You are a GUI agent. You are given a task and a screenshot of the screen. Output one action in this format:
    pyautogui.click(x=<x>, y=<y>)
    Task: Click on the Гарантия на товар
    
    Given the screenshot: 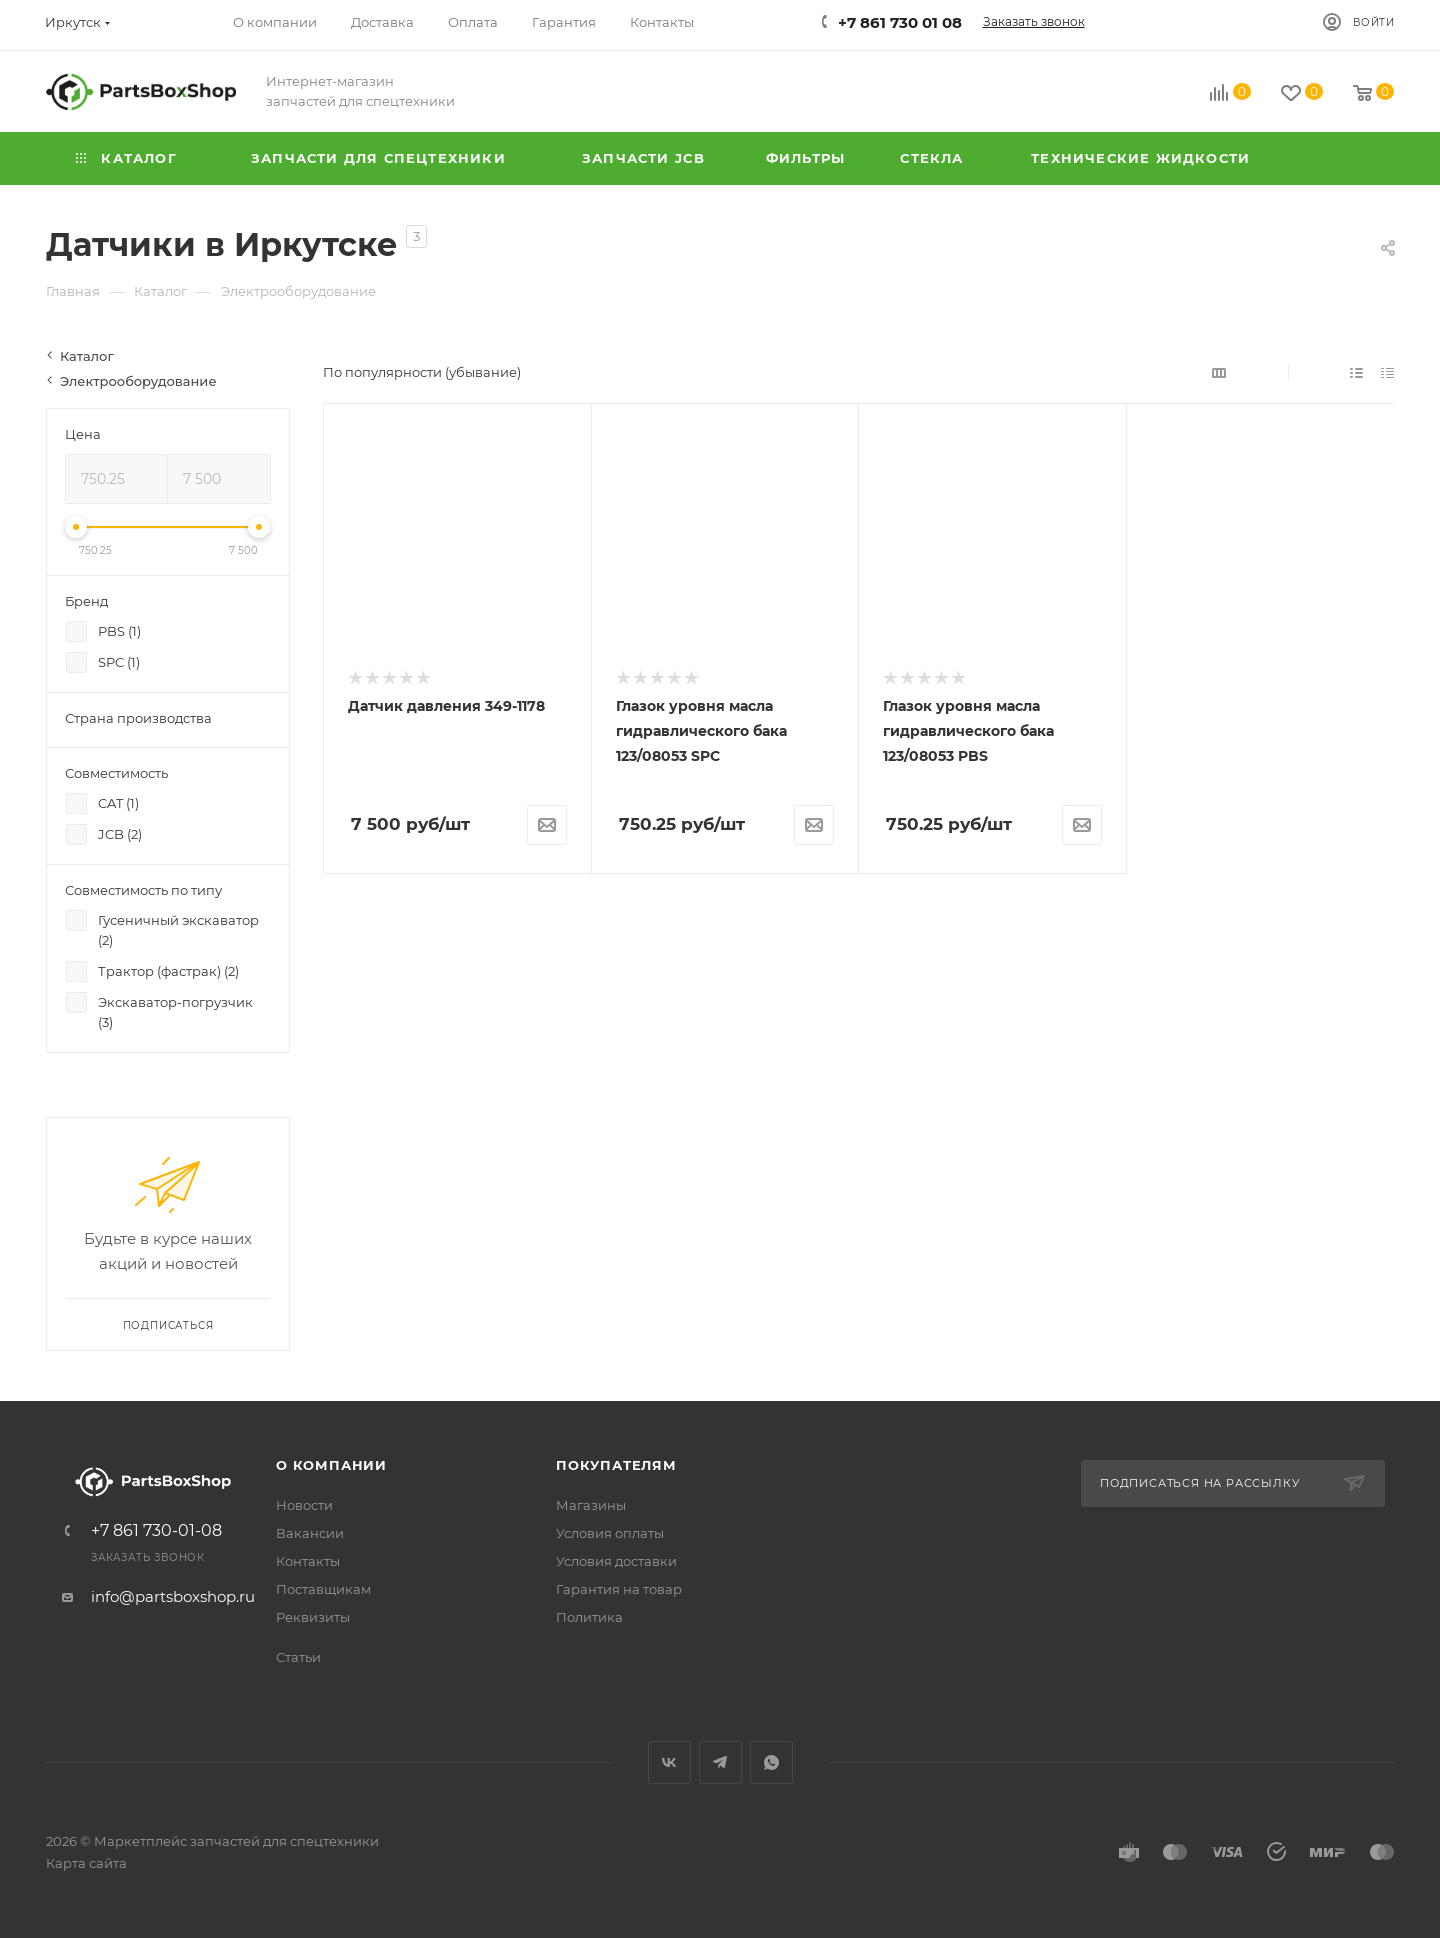 What is the action you would take?
    pyautogui.click(x=619, y=1589)
    